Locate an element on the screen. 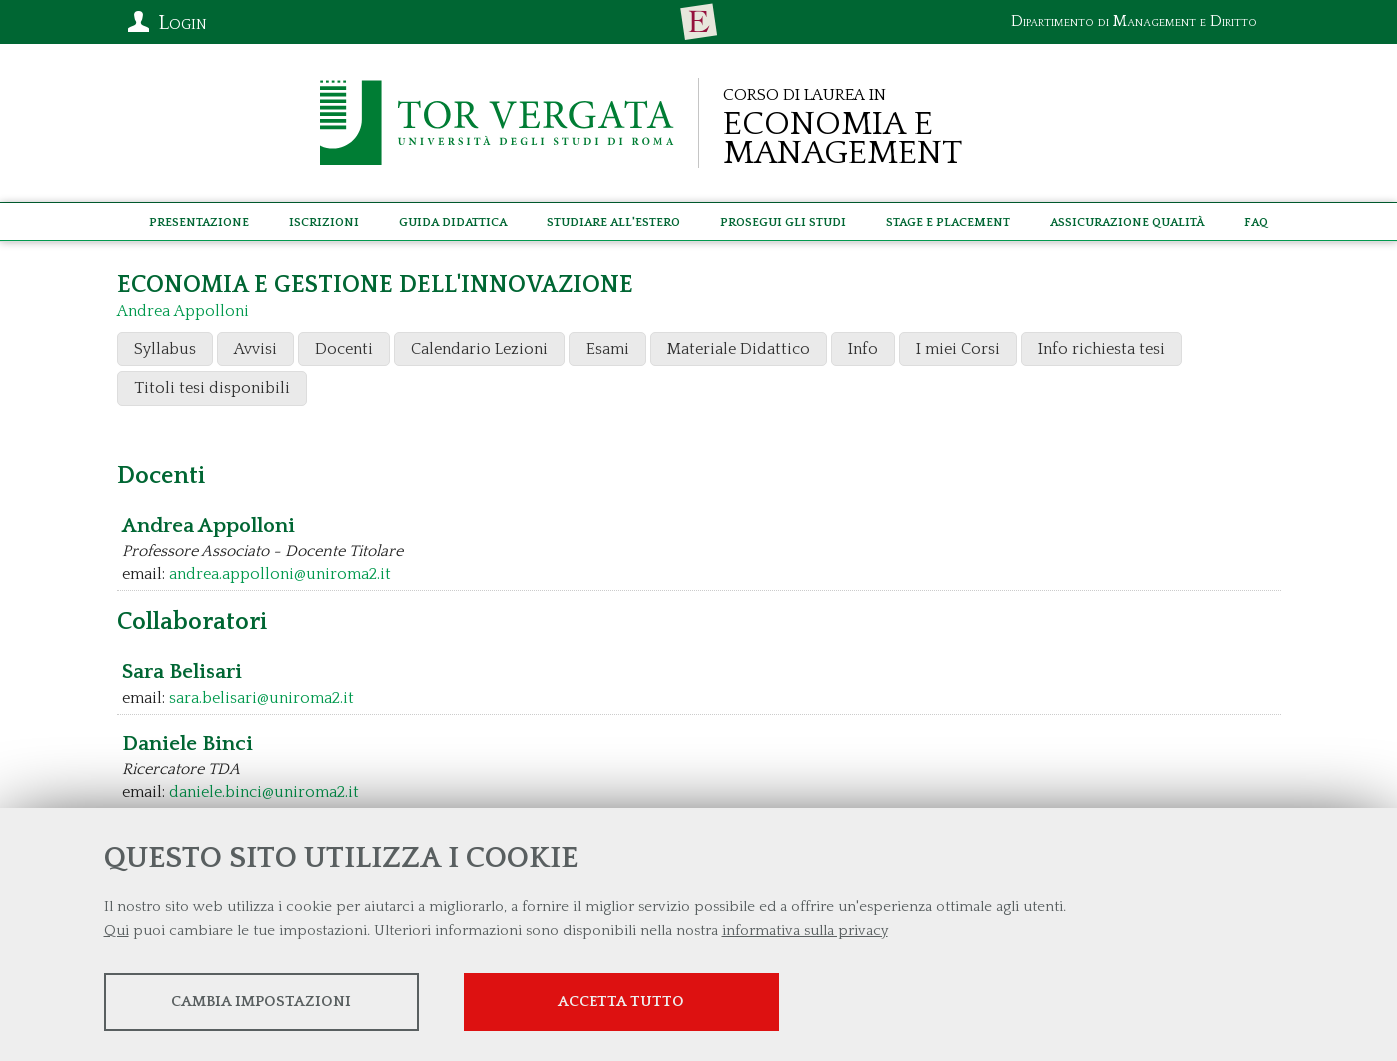  Info richiesta tesi is located at coordinates (1101, 349).